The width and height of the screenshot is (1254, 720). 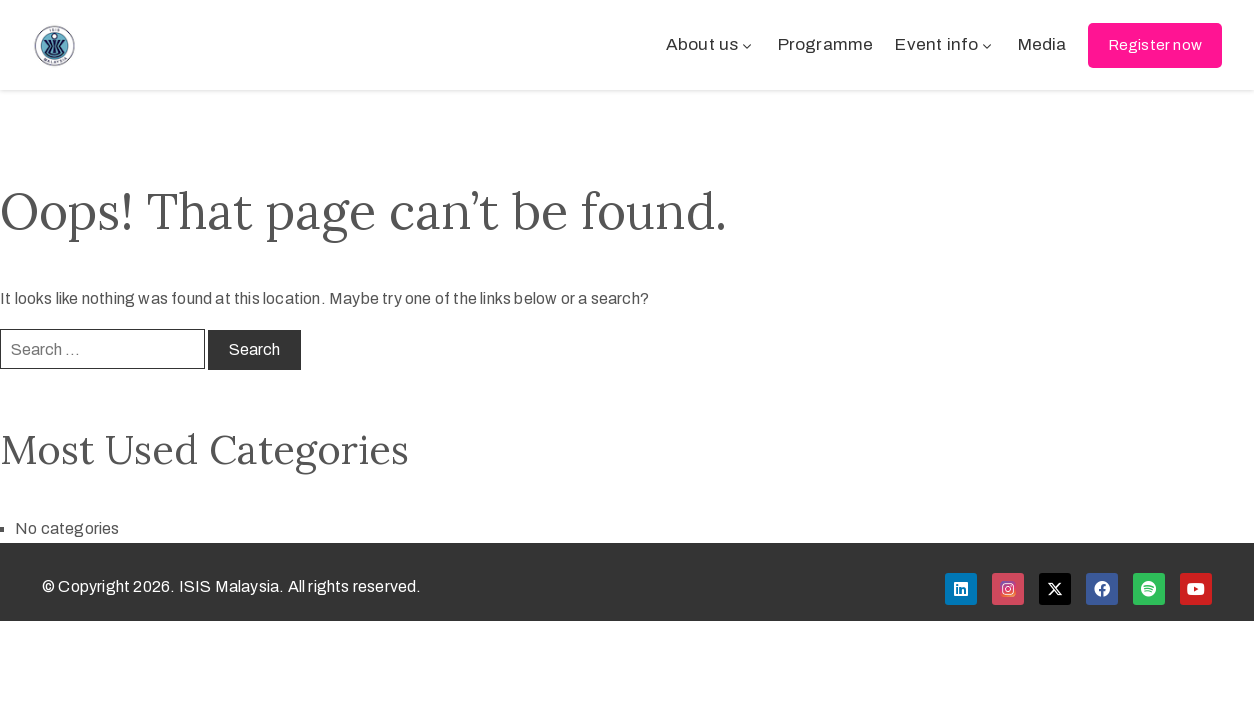 I want to click on © Copyright 2026. ISIS Malaysia. All rights reserved., so click(x=232, y=586).